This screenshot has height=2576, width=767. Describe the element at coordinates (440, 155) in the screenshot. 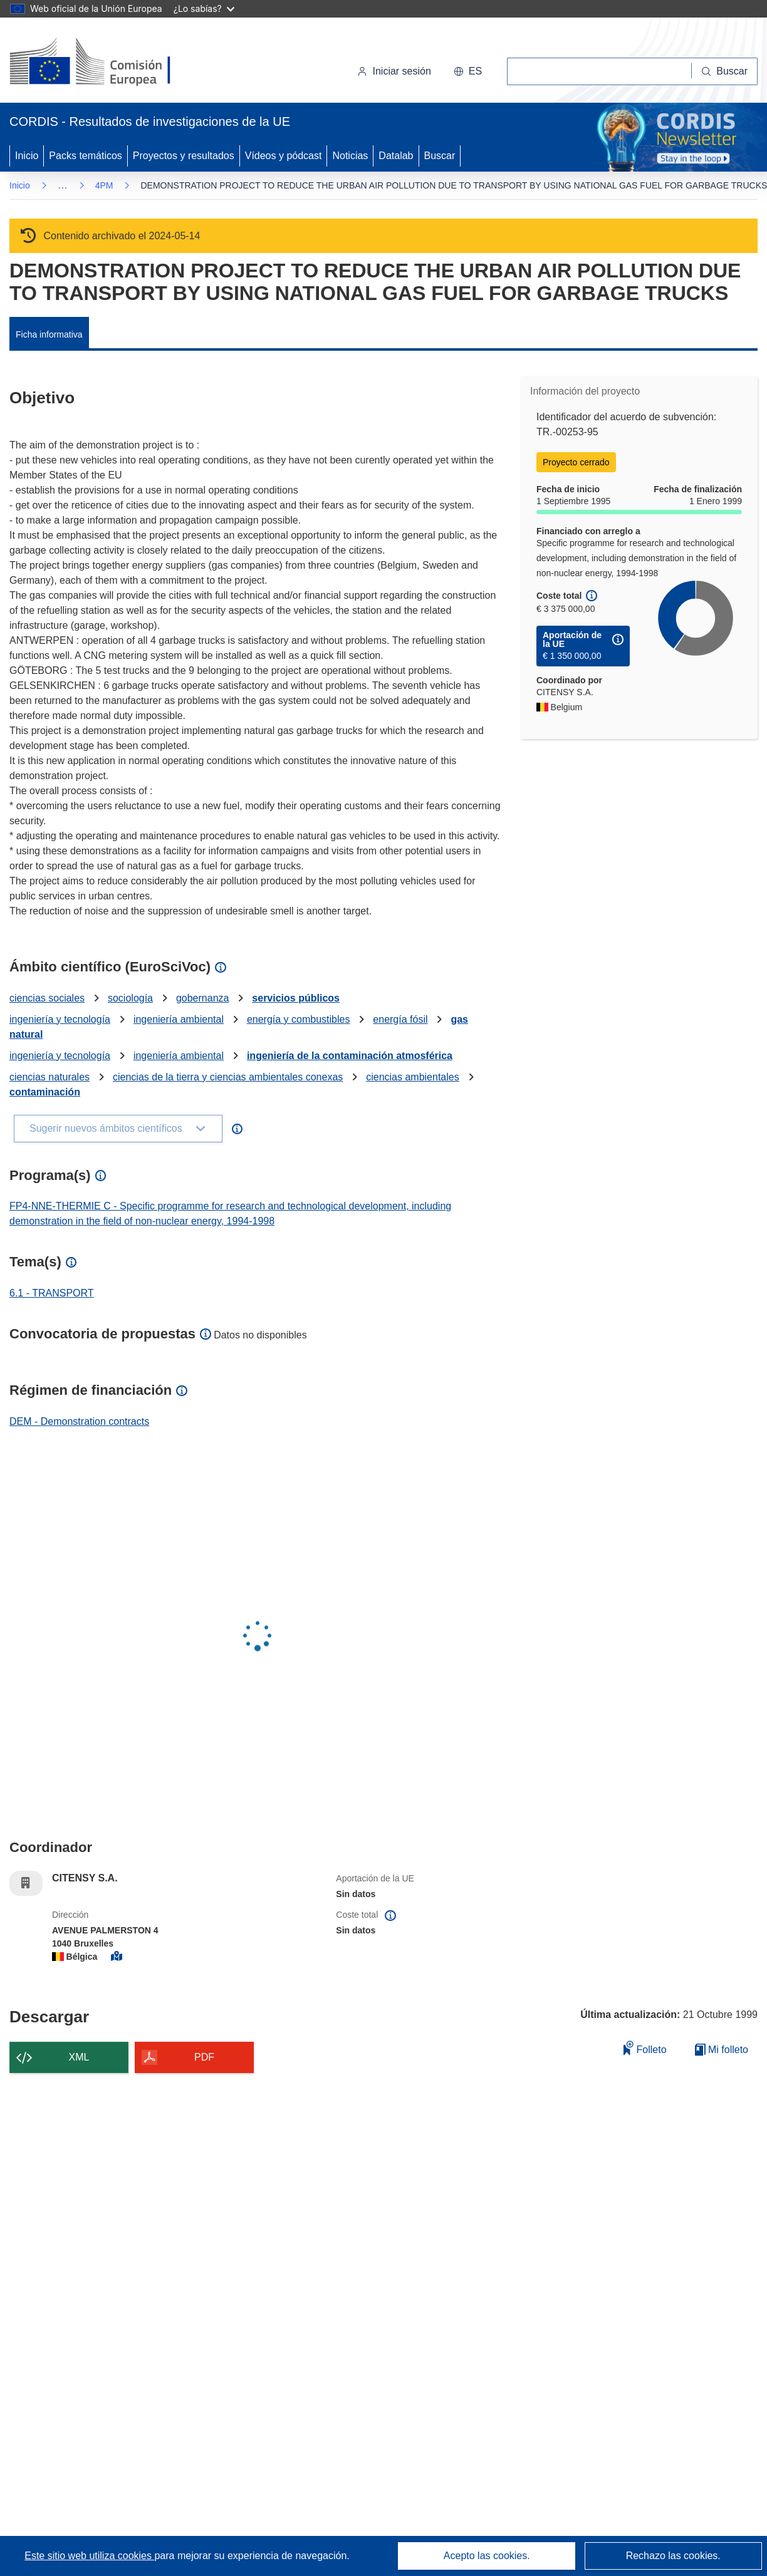

I see `Buscar` at that location.